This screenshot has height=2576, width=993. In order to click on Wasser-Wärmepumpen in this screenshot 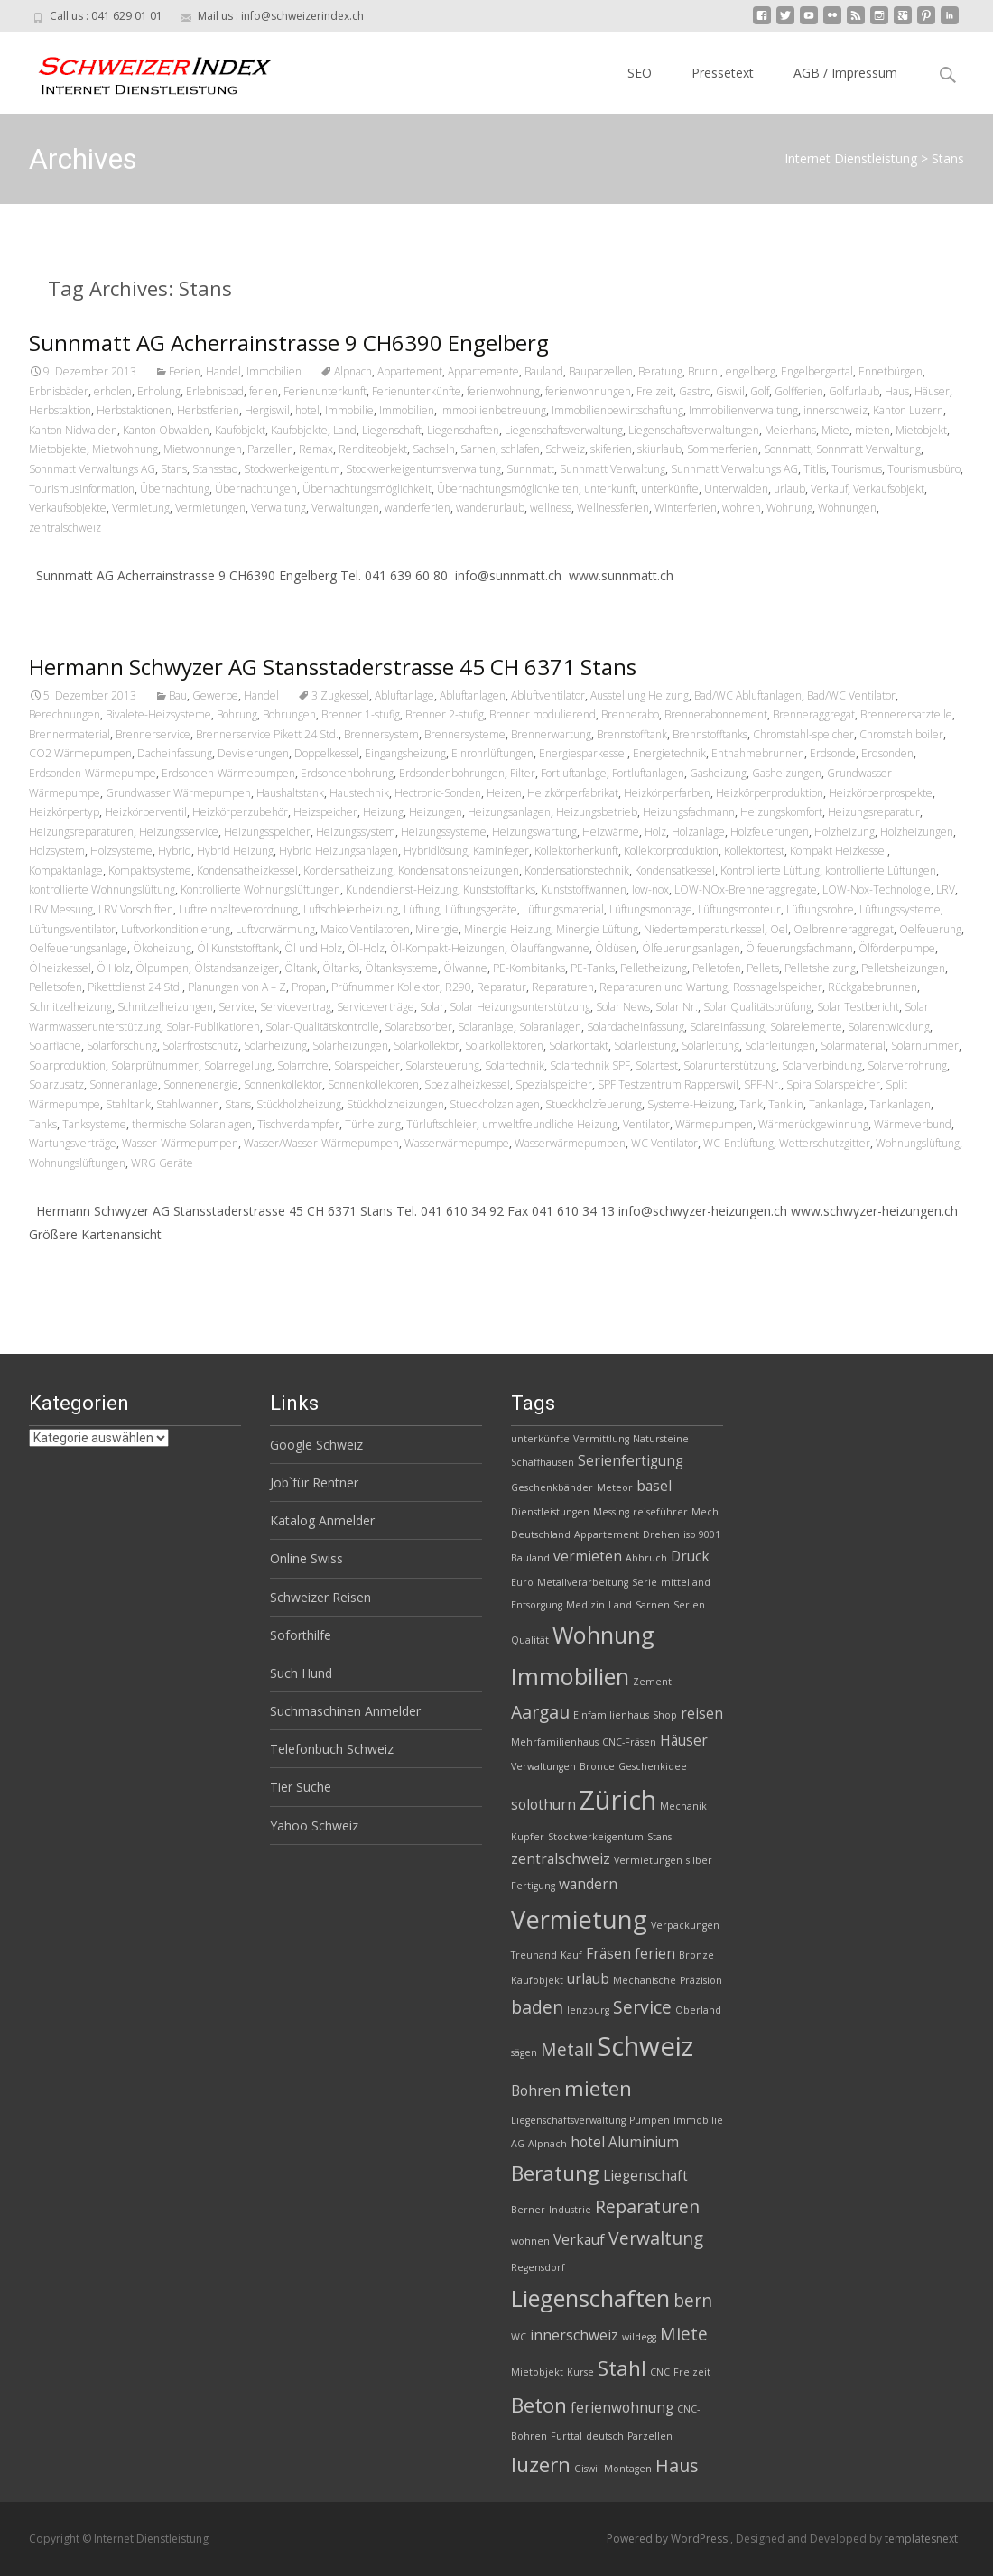, I will do `click(180, 1143)`.